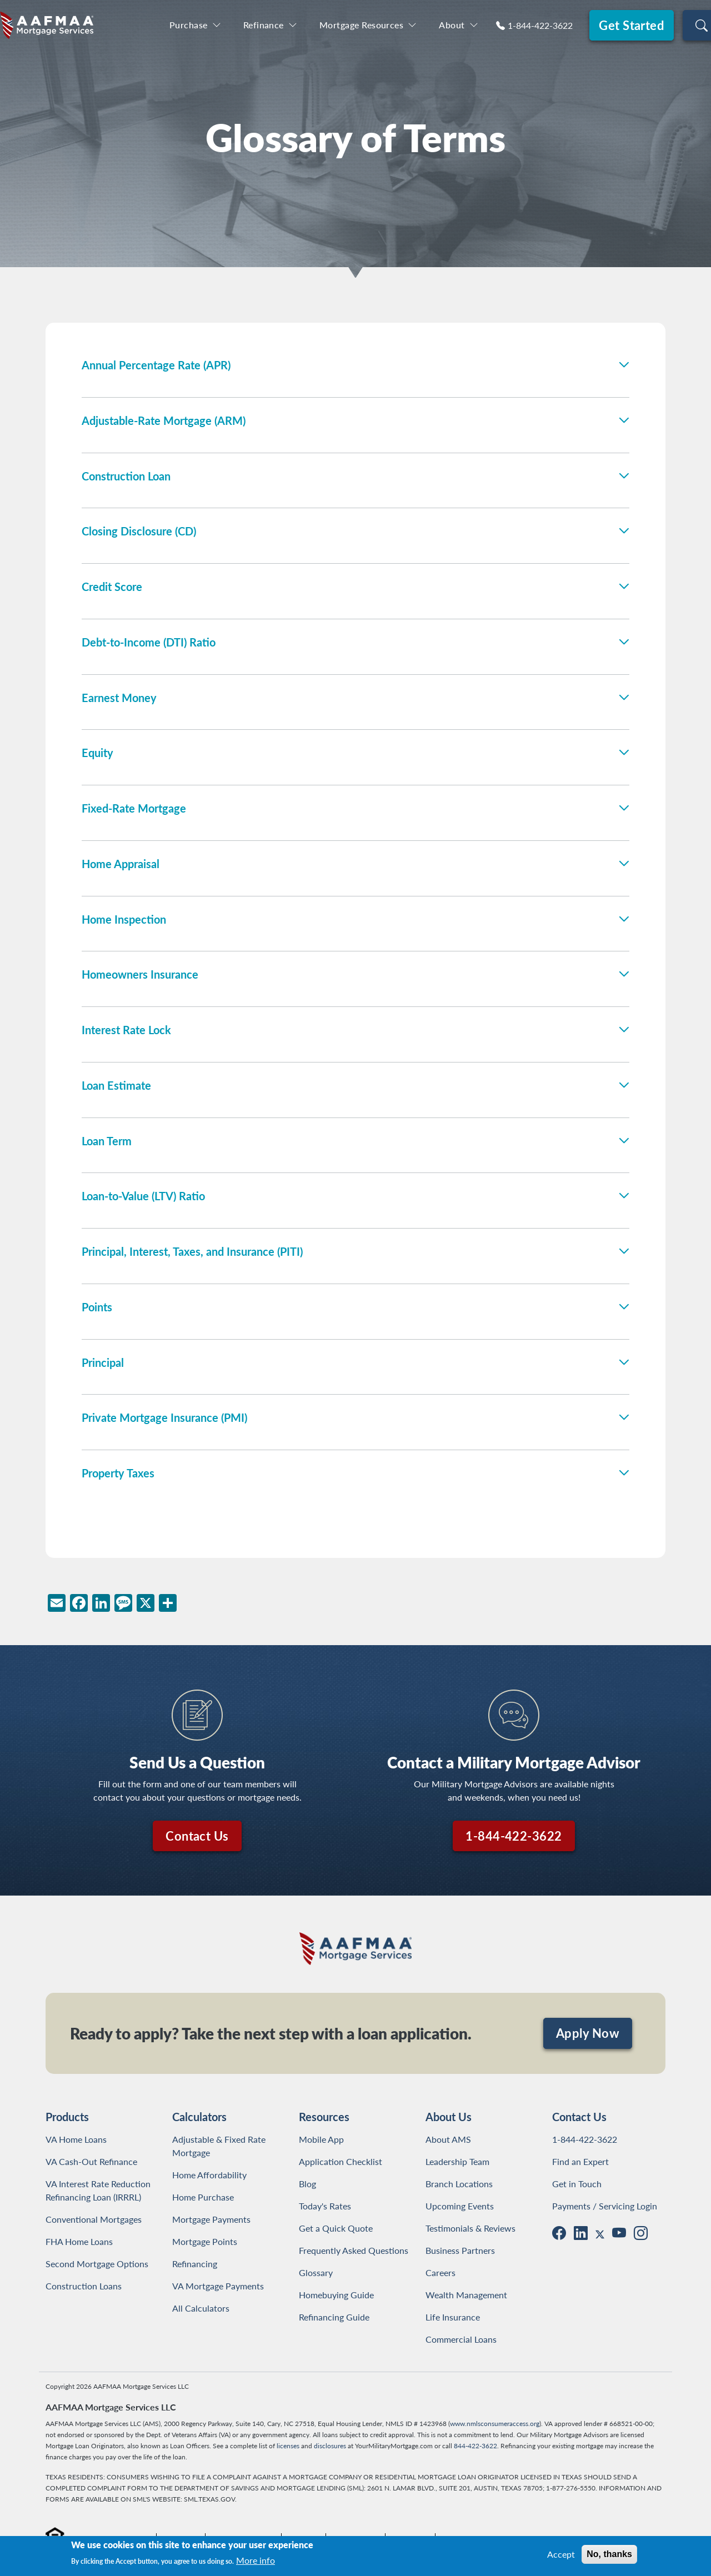 The height and width of the screenshot is (2576, 711). Describe the element at coordinates (126, 1030) in the screenshot. I see `Interest Rate Lock [button]` at that location.